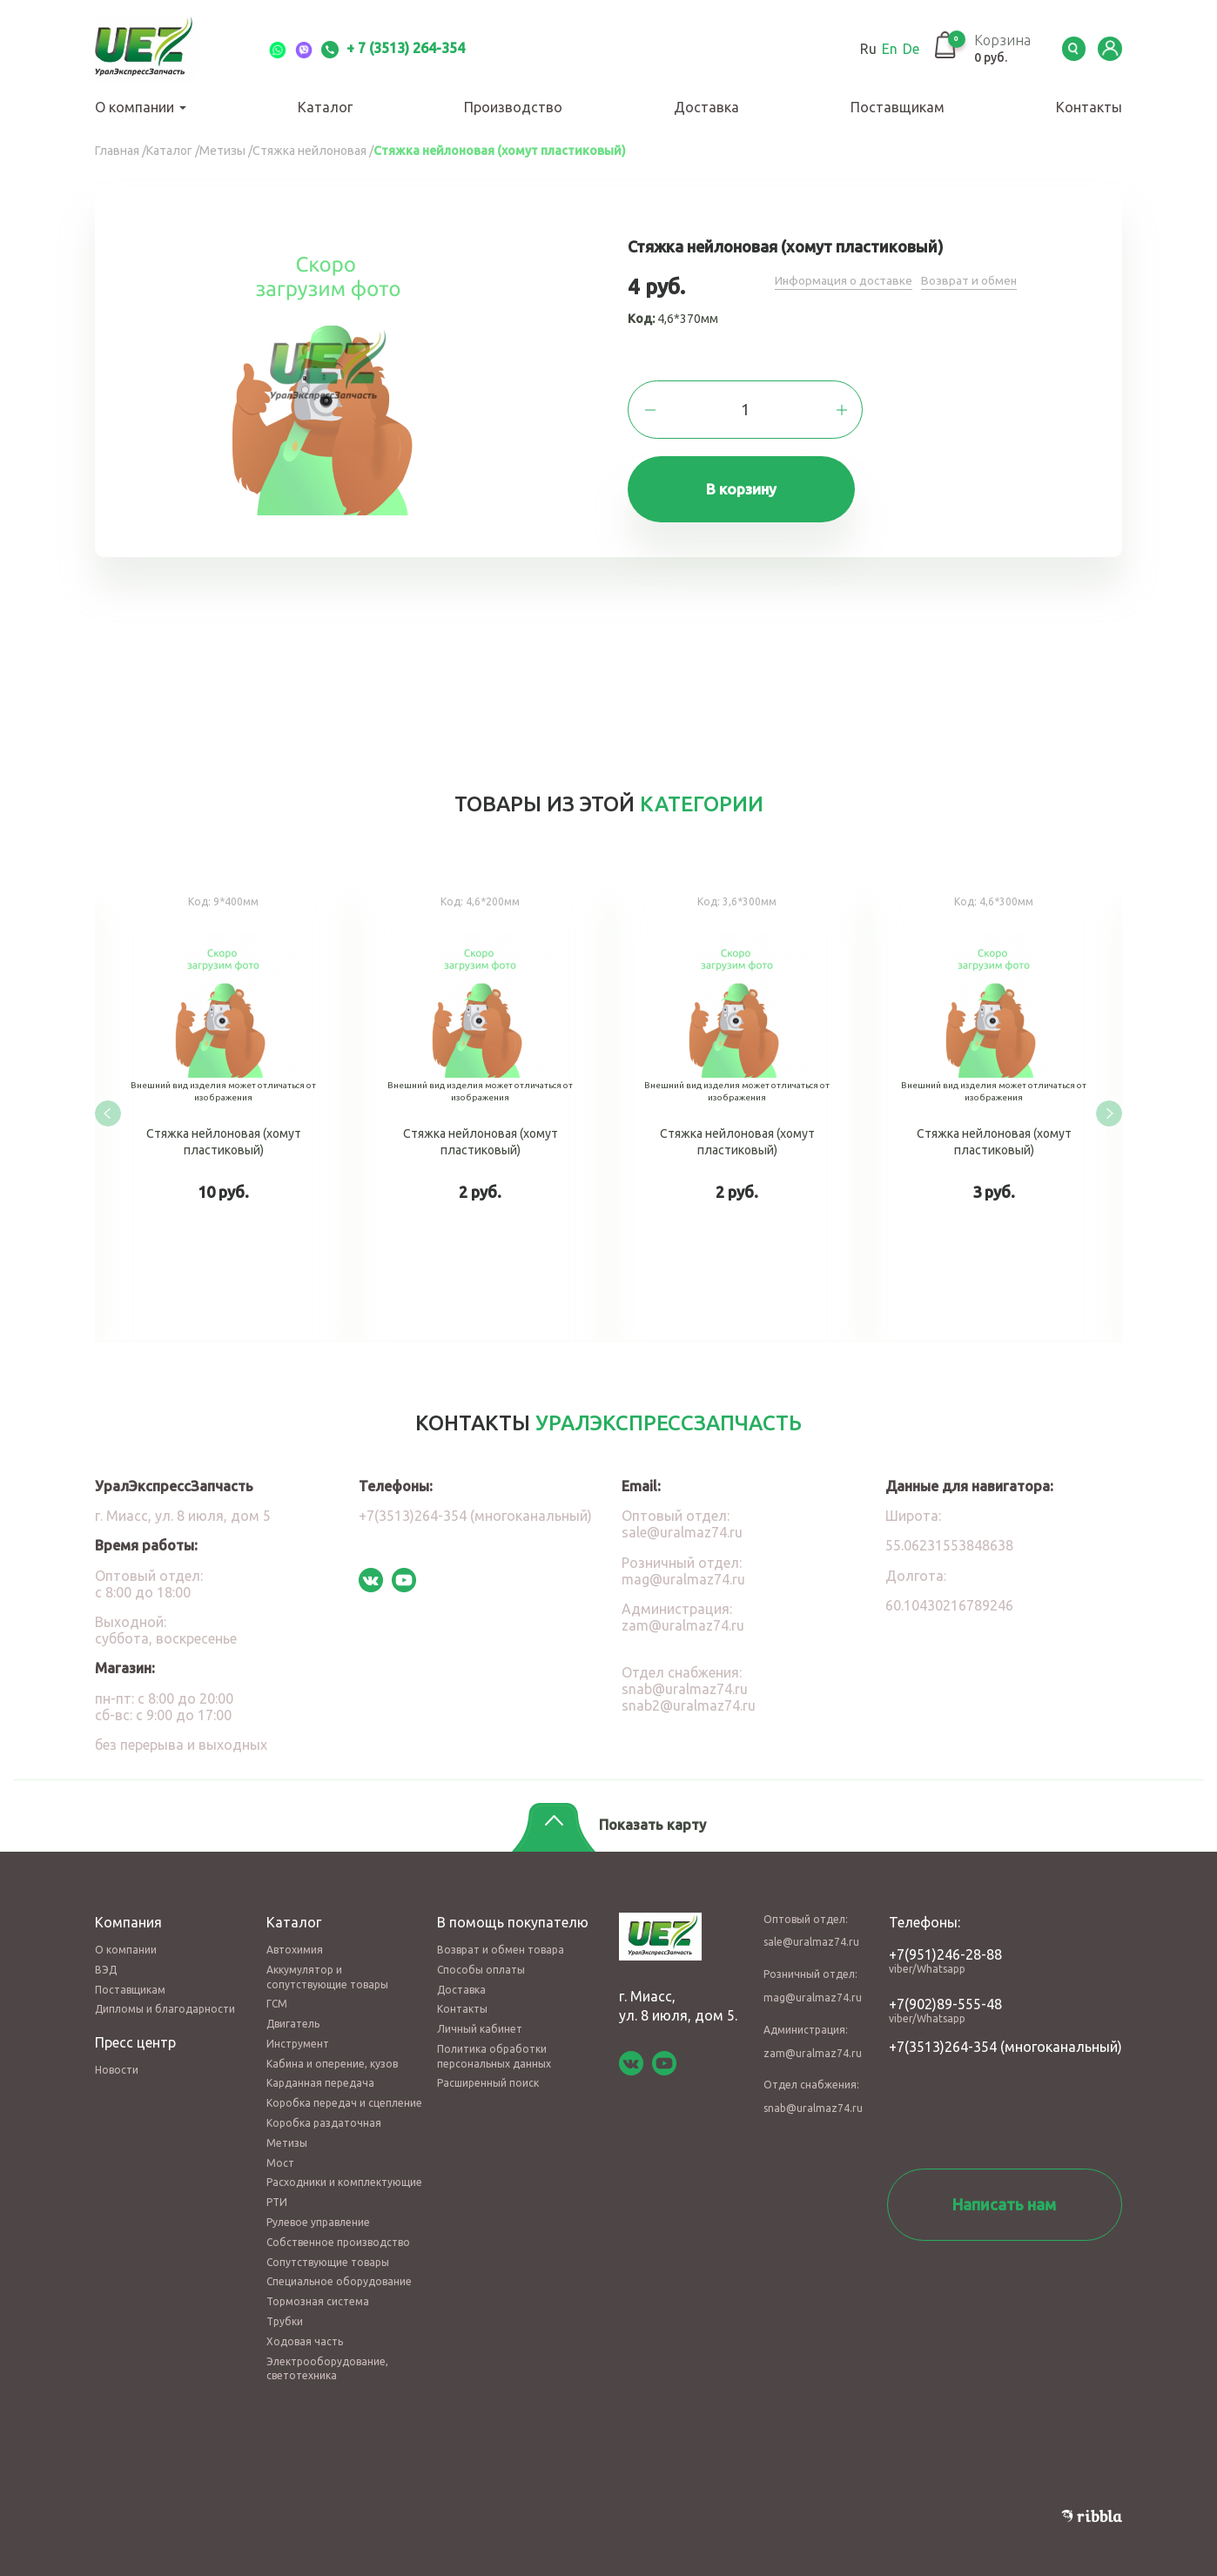  Describe the element at coordinates (276, 2195) in the screenshot. I see `РТИ` at that location.